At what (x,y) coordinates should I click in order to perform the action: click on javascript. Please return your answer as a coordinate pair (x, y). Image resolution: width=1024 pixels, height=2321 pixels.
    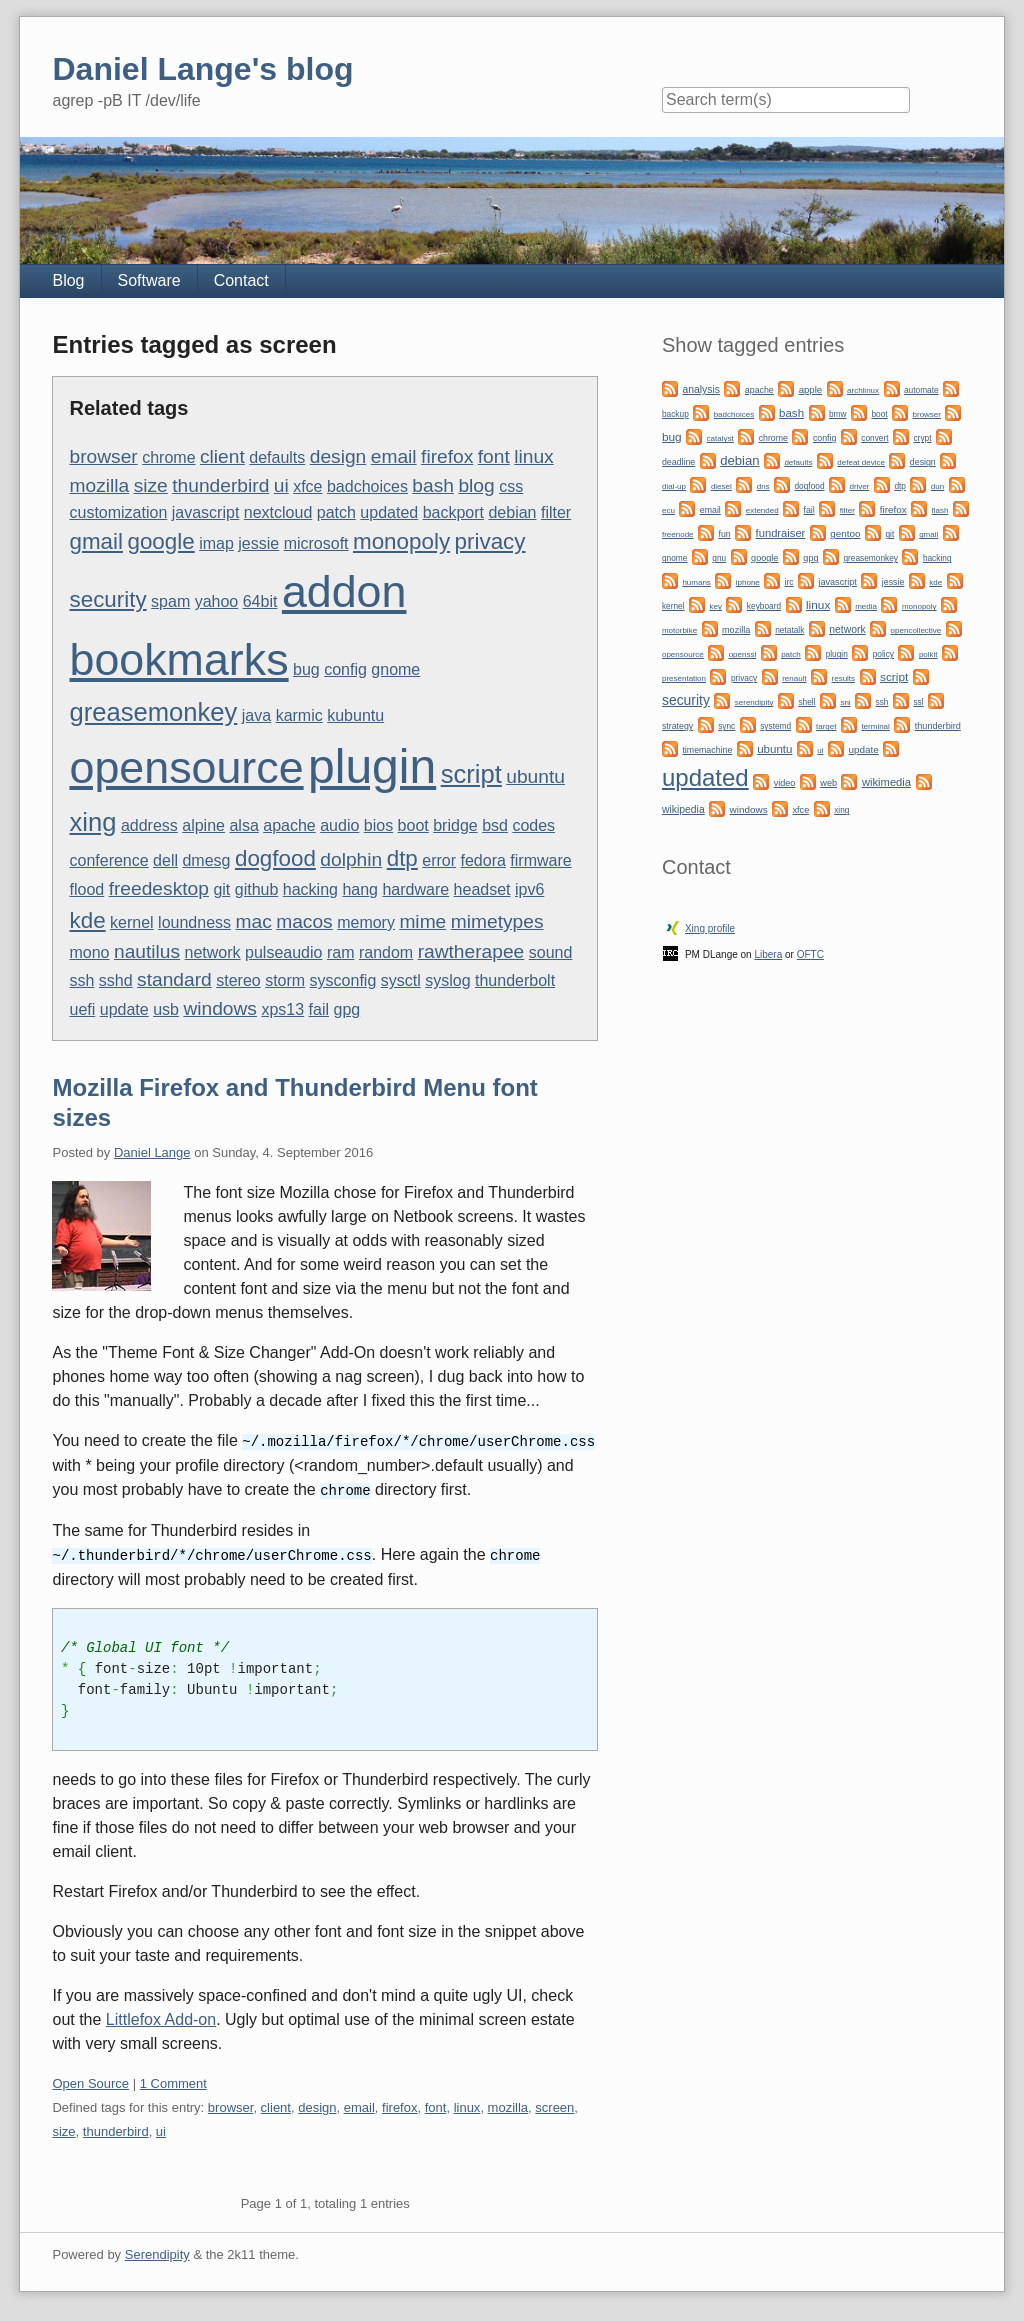
    Looking at the image, I should click on (206, 512).